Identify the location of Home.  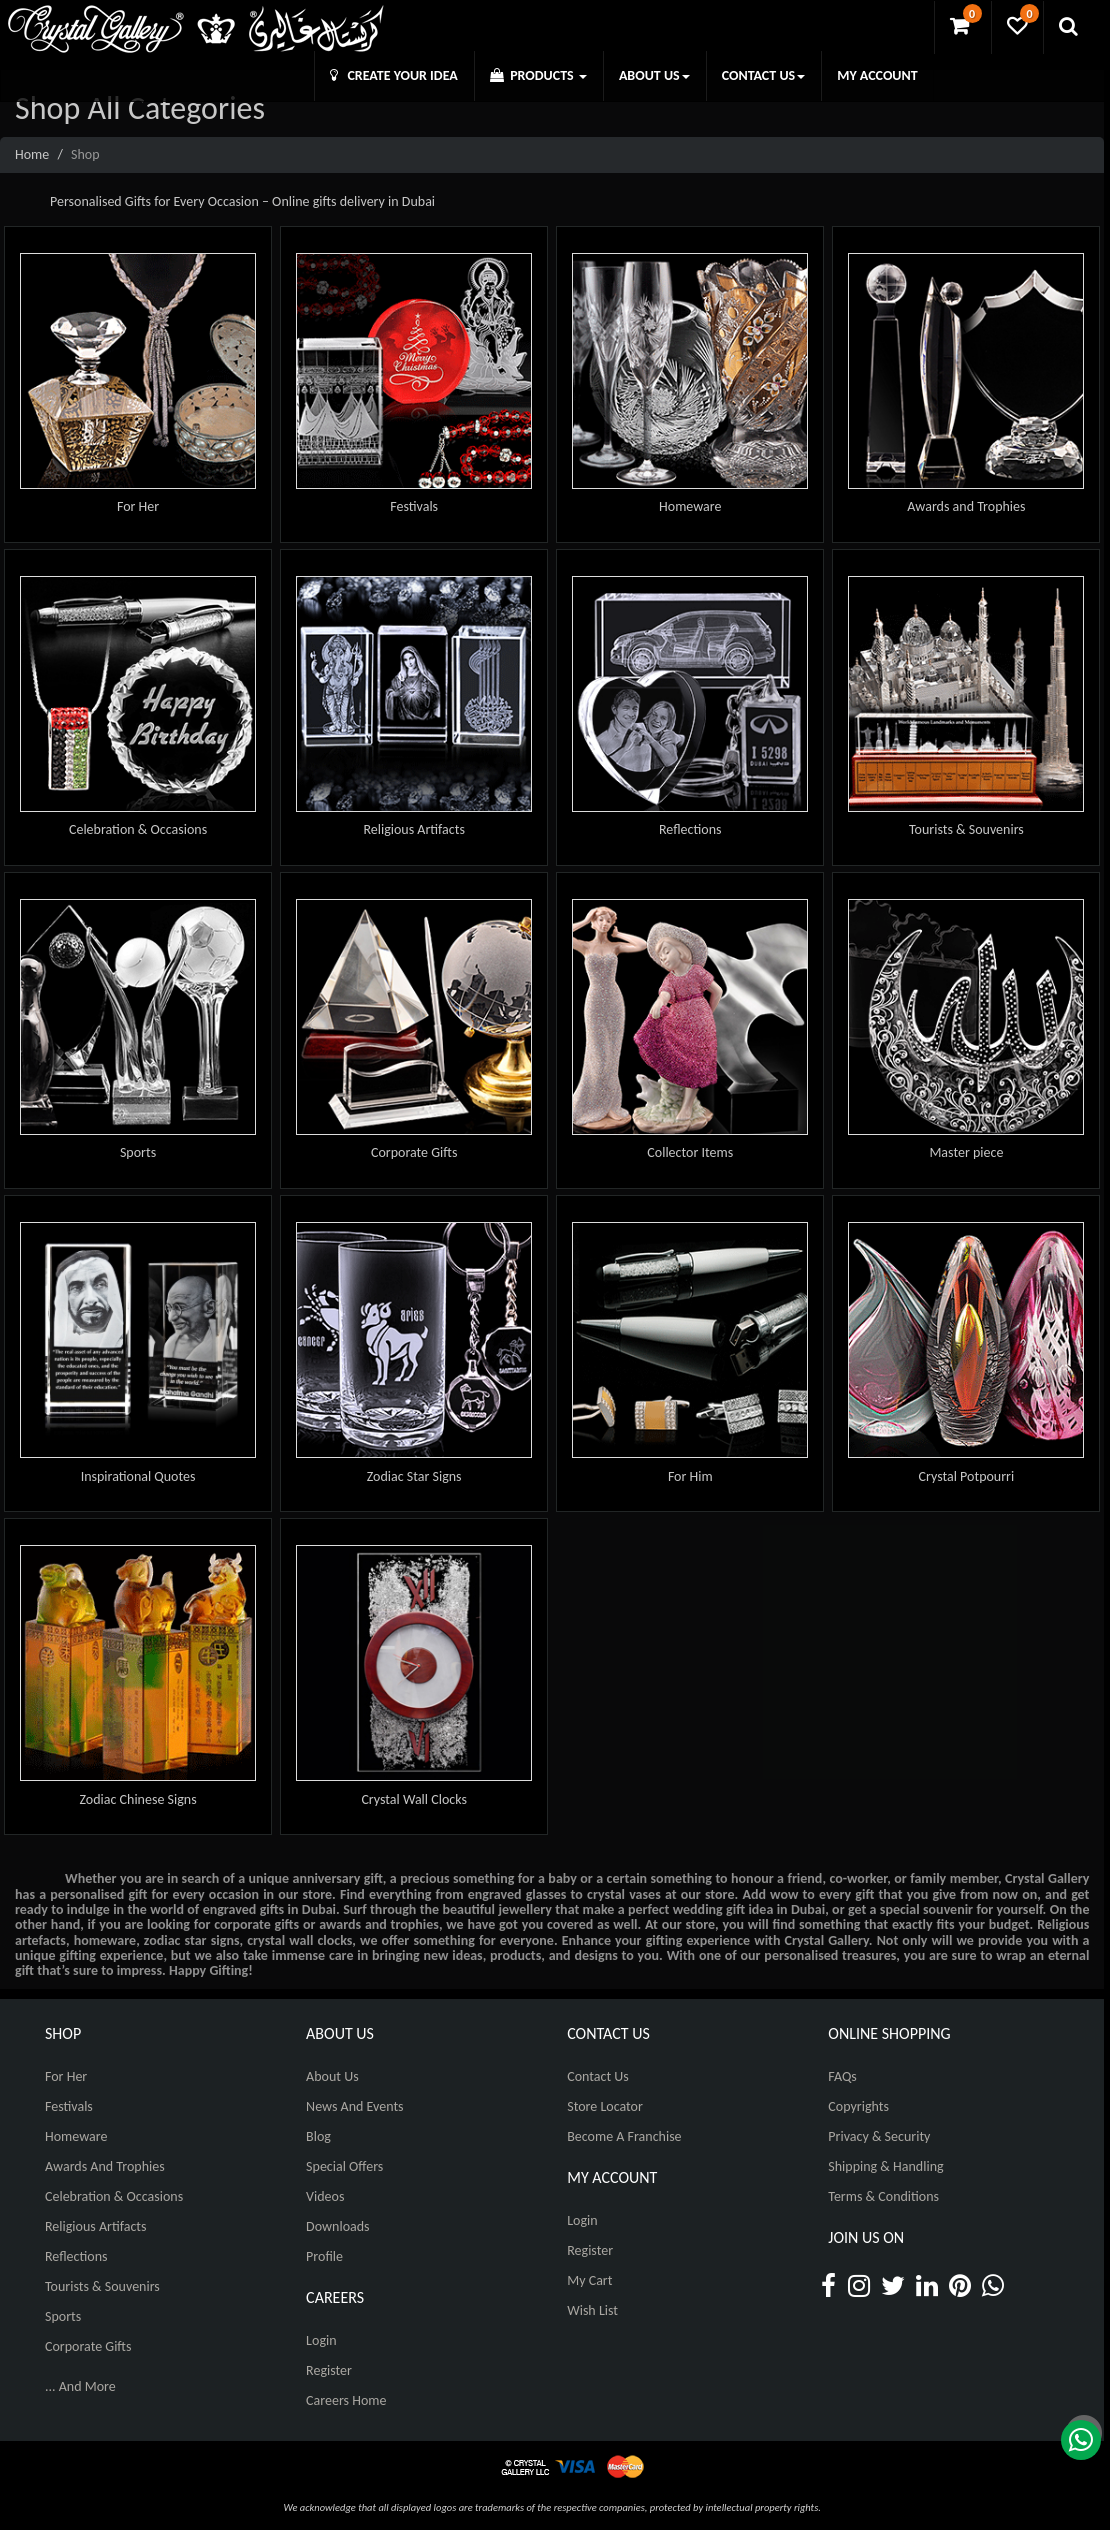
(32, 154).